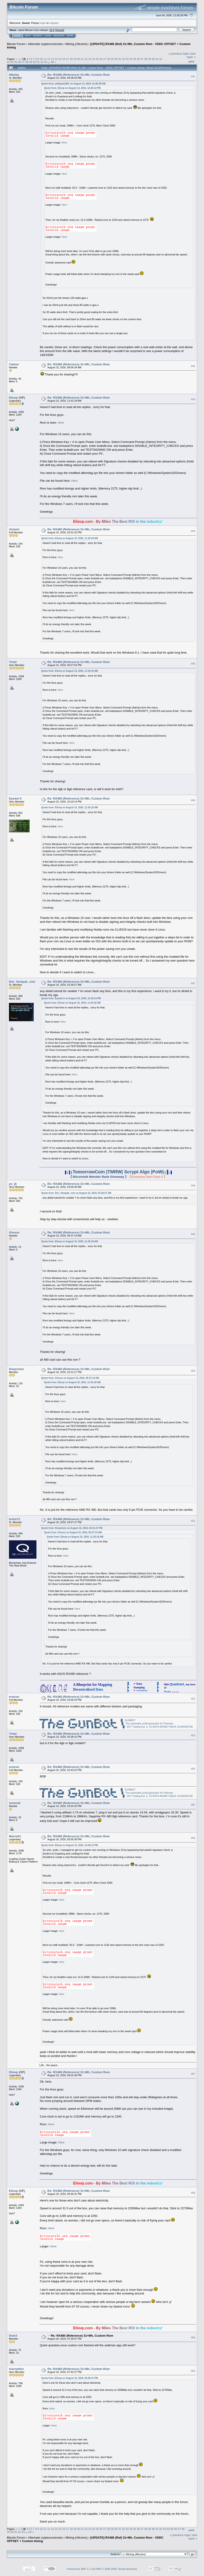  What do you see at coordinates (93, 58) in the screenshot?
I see `24` at bounding box center [93, 58].